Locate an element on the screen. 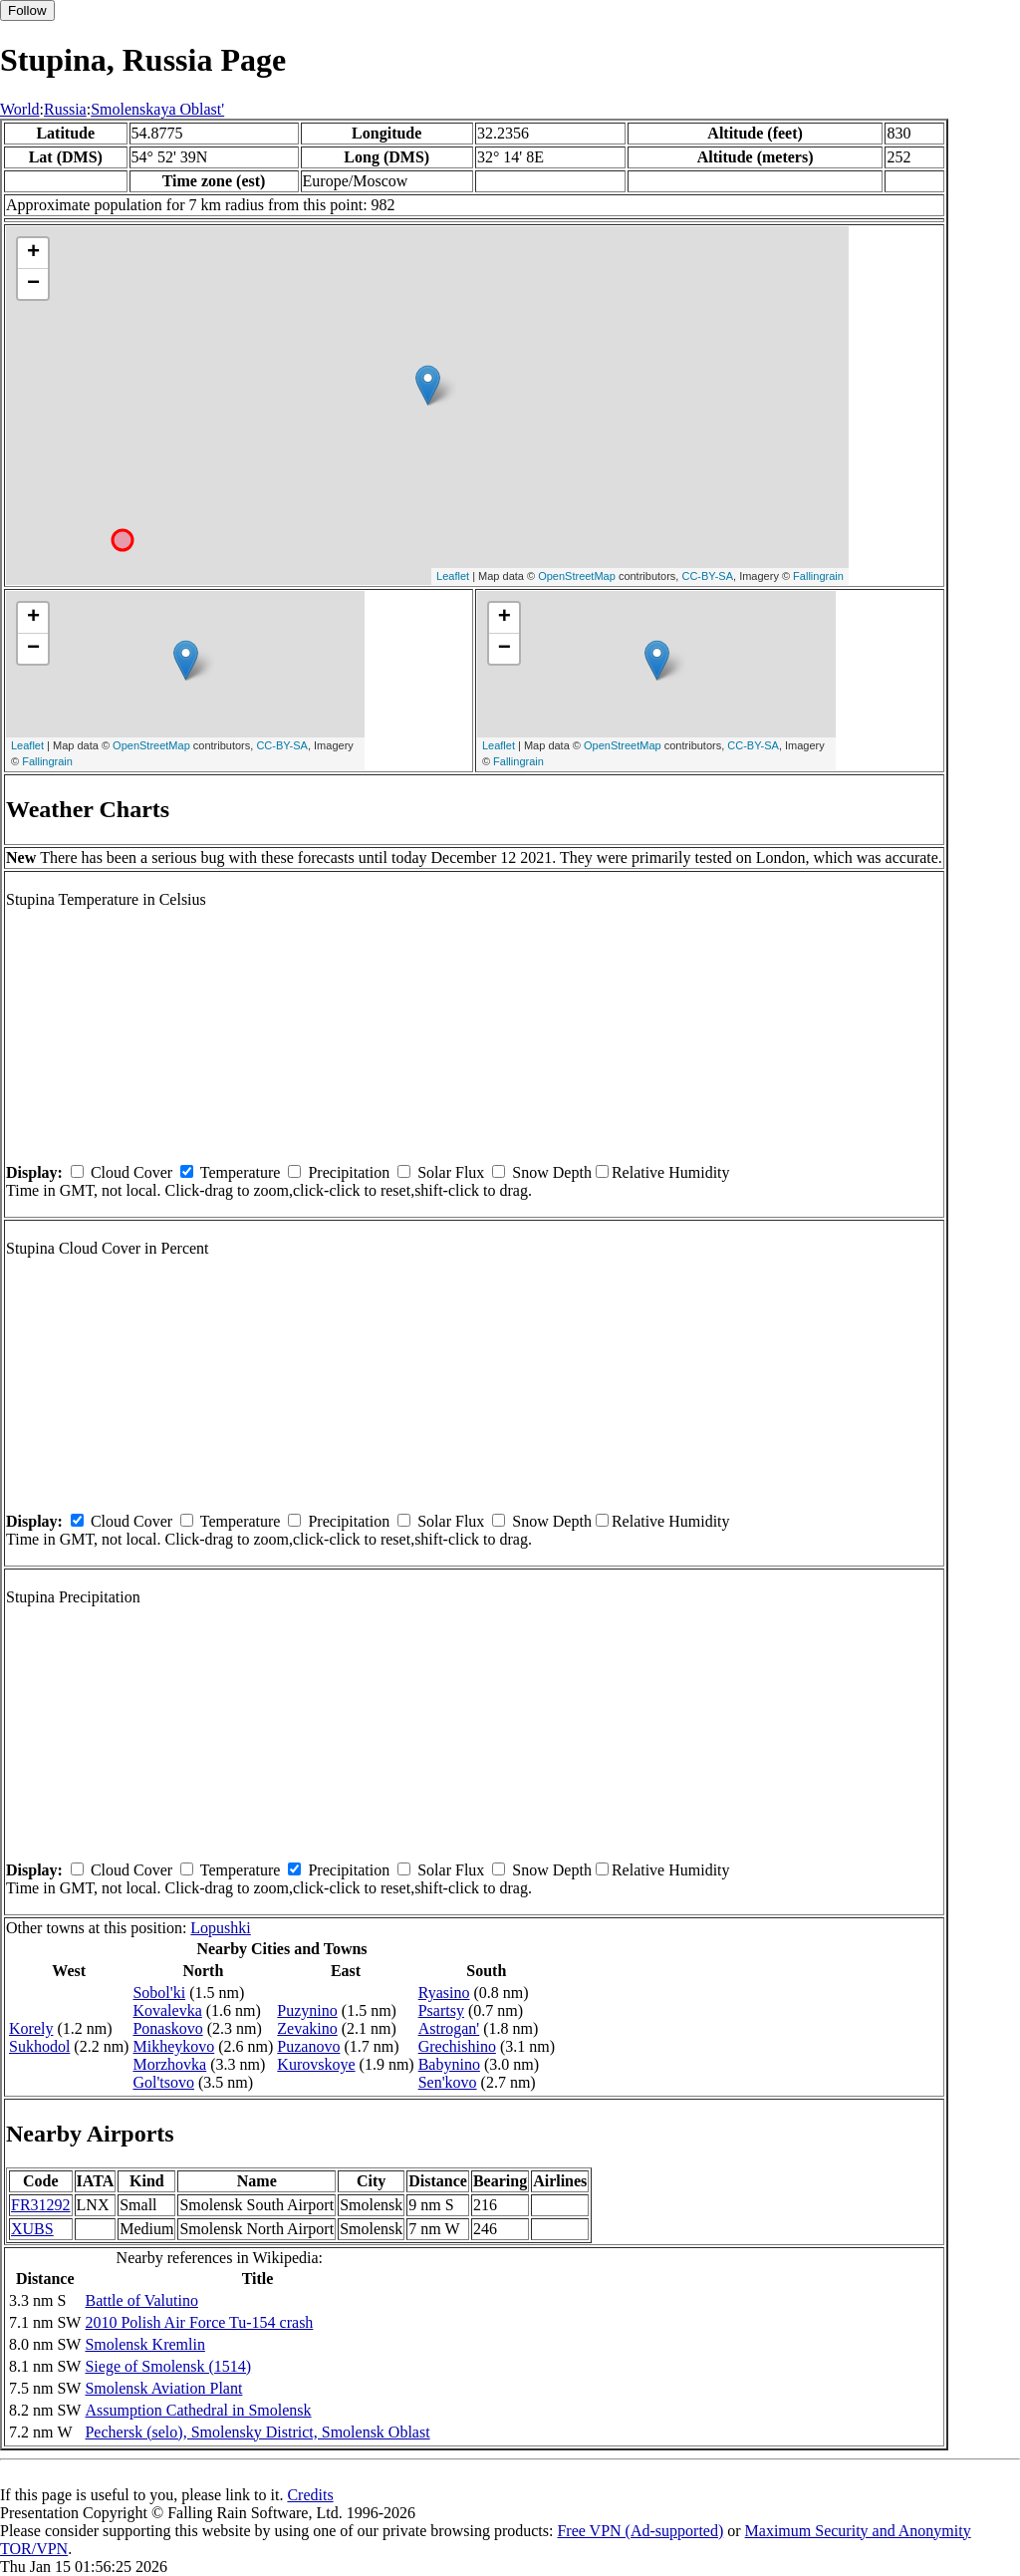 The height and width of the screenshot is (2576, 1020). Morzhovka is located at coordinates (169, 2064).